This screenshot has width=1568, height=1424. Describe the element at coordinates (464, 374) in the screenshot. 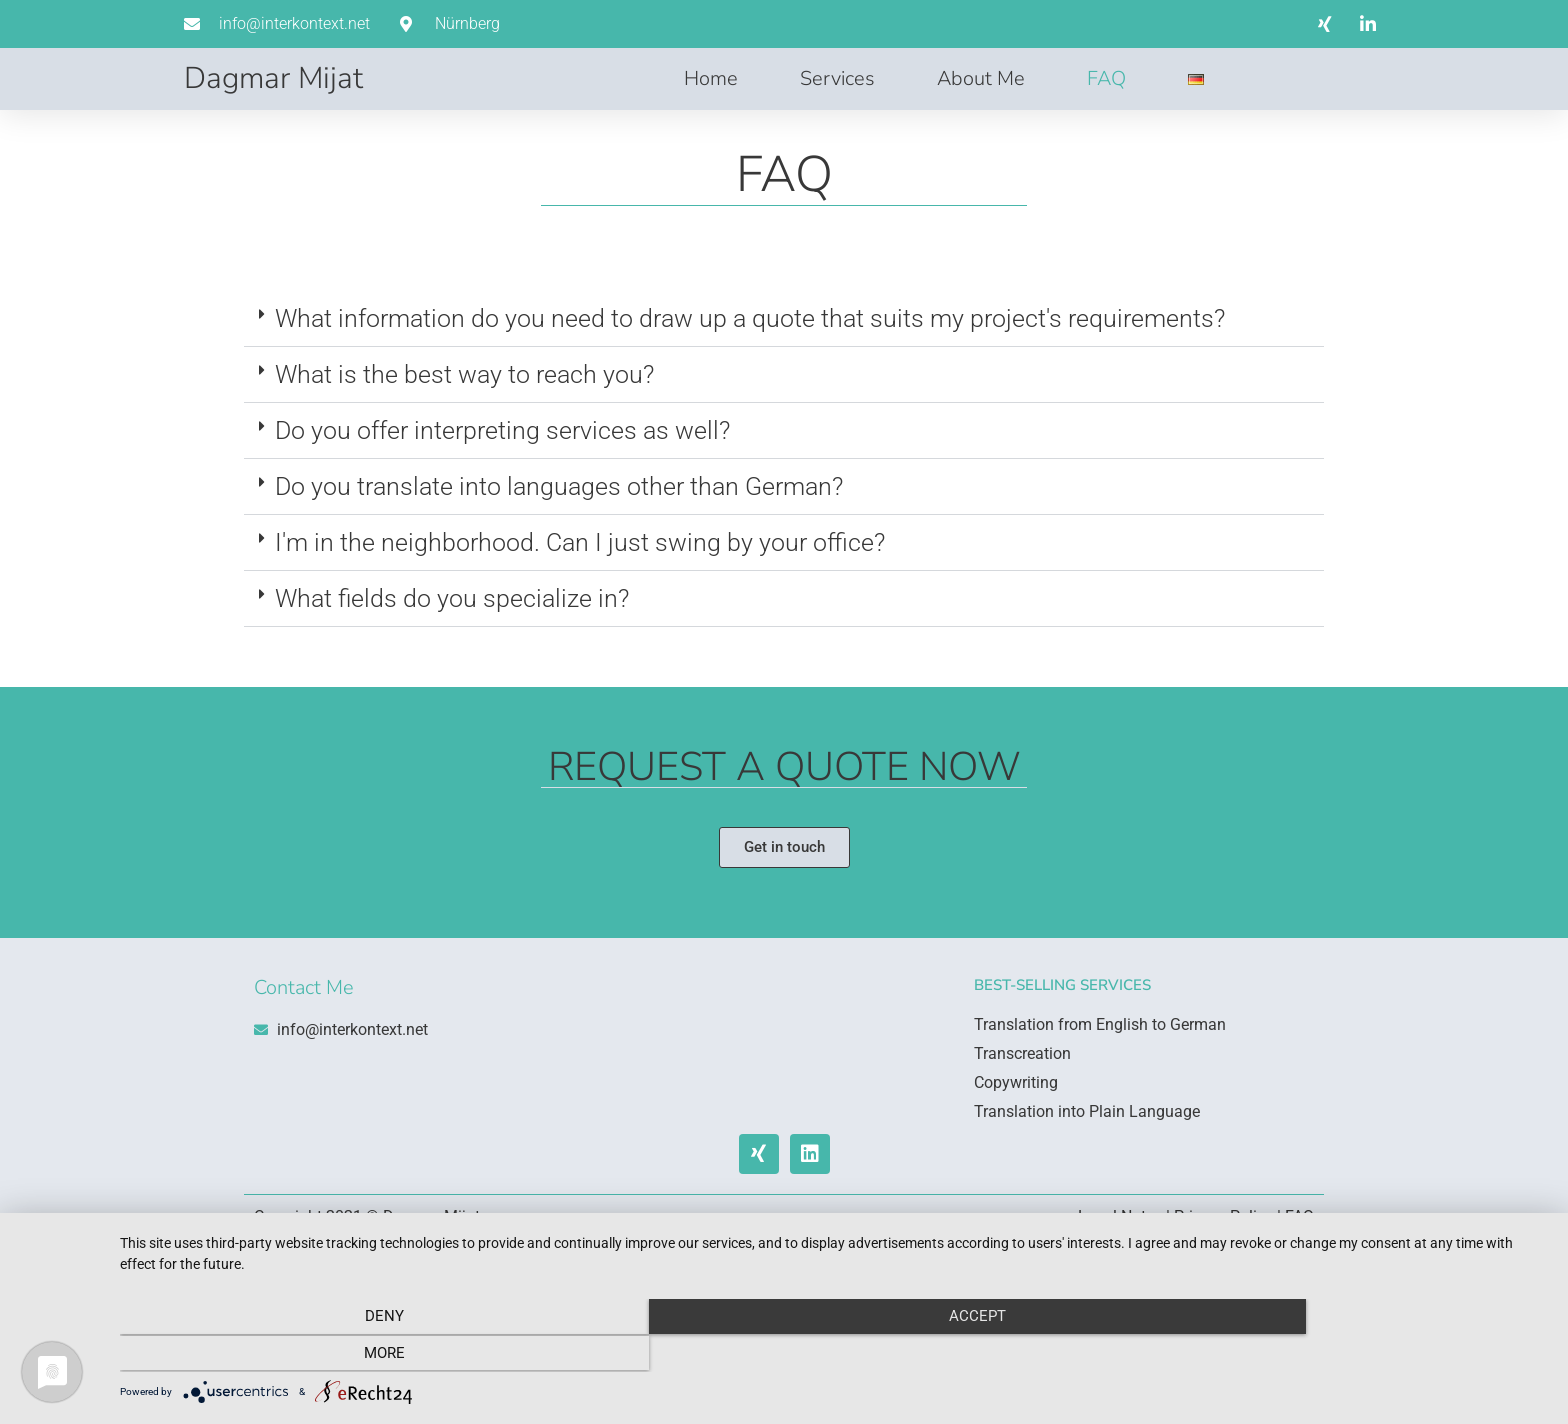

I see `What is the best way to reach you?` at that location.